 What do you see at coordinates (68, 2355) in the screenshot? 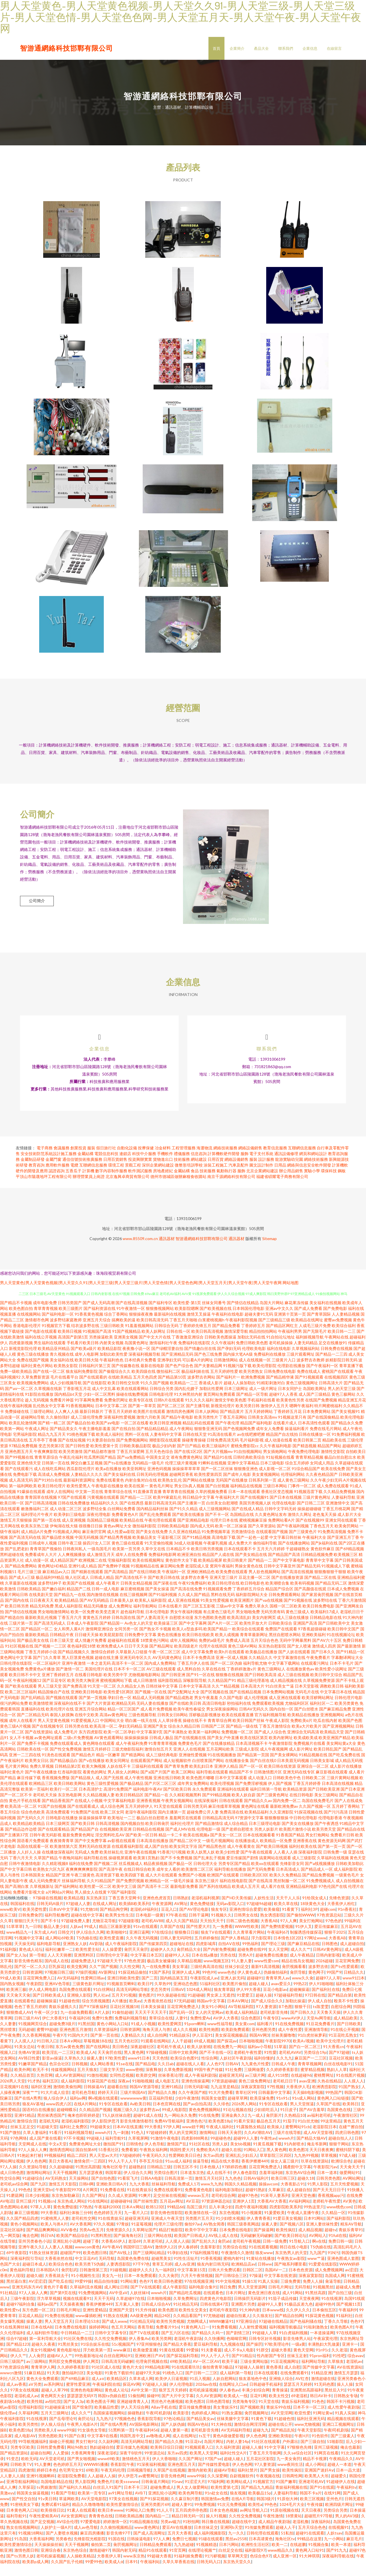
I see `91黑丝美女` at bounding box center [68, 2355].